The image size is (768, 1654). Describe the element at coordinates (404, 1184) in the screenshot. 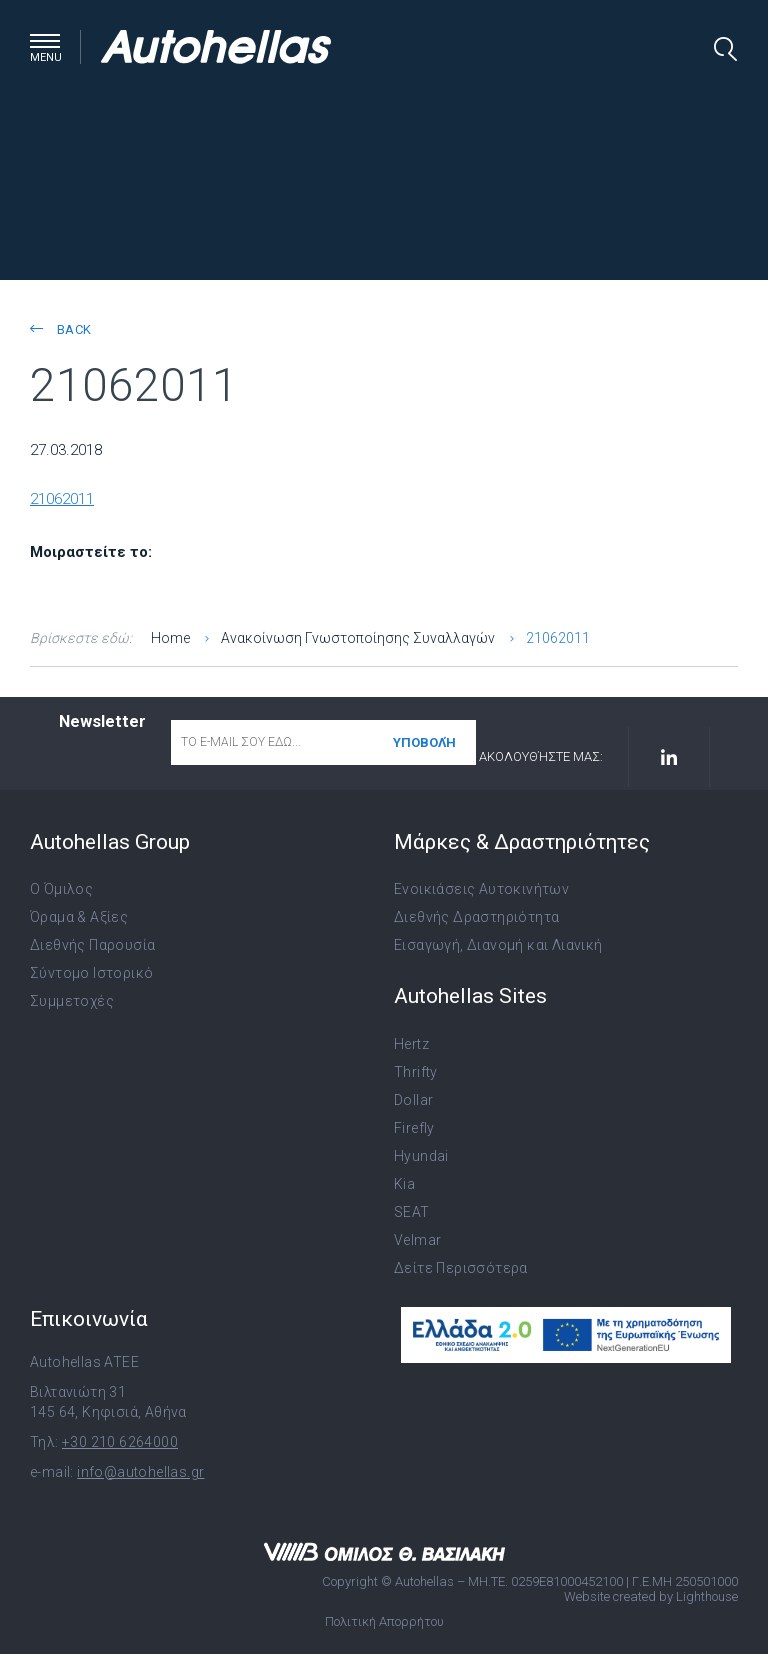

I see `Kia` at that location.